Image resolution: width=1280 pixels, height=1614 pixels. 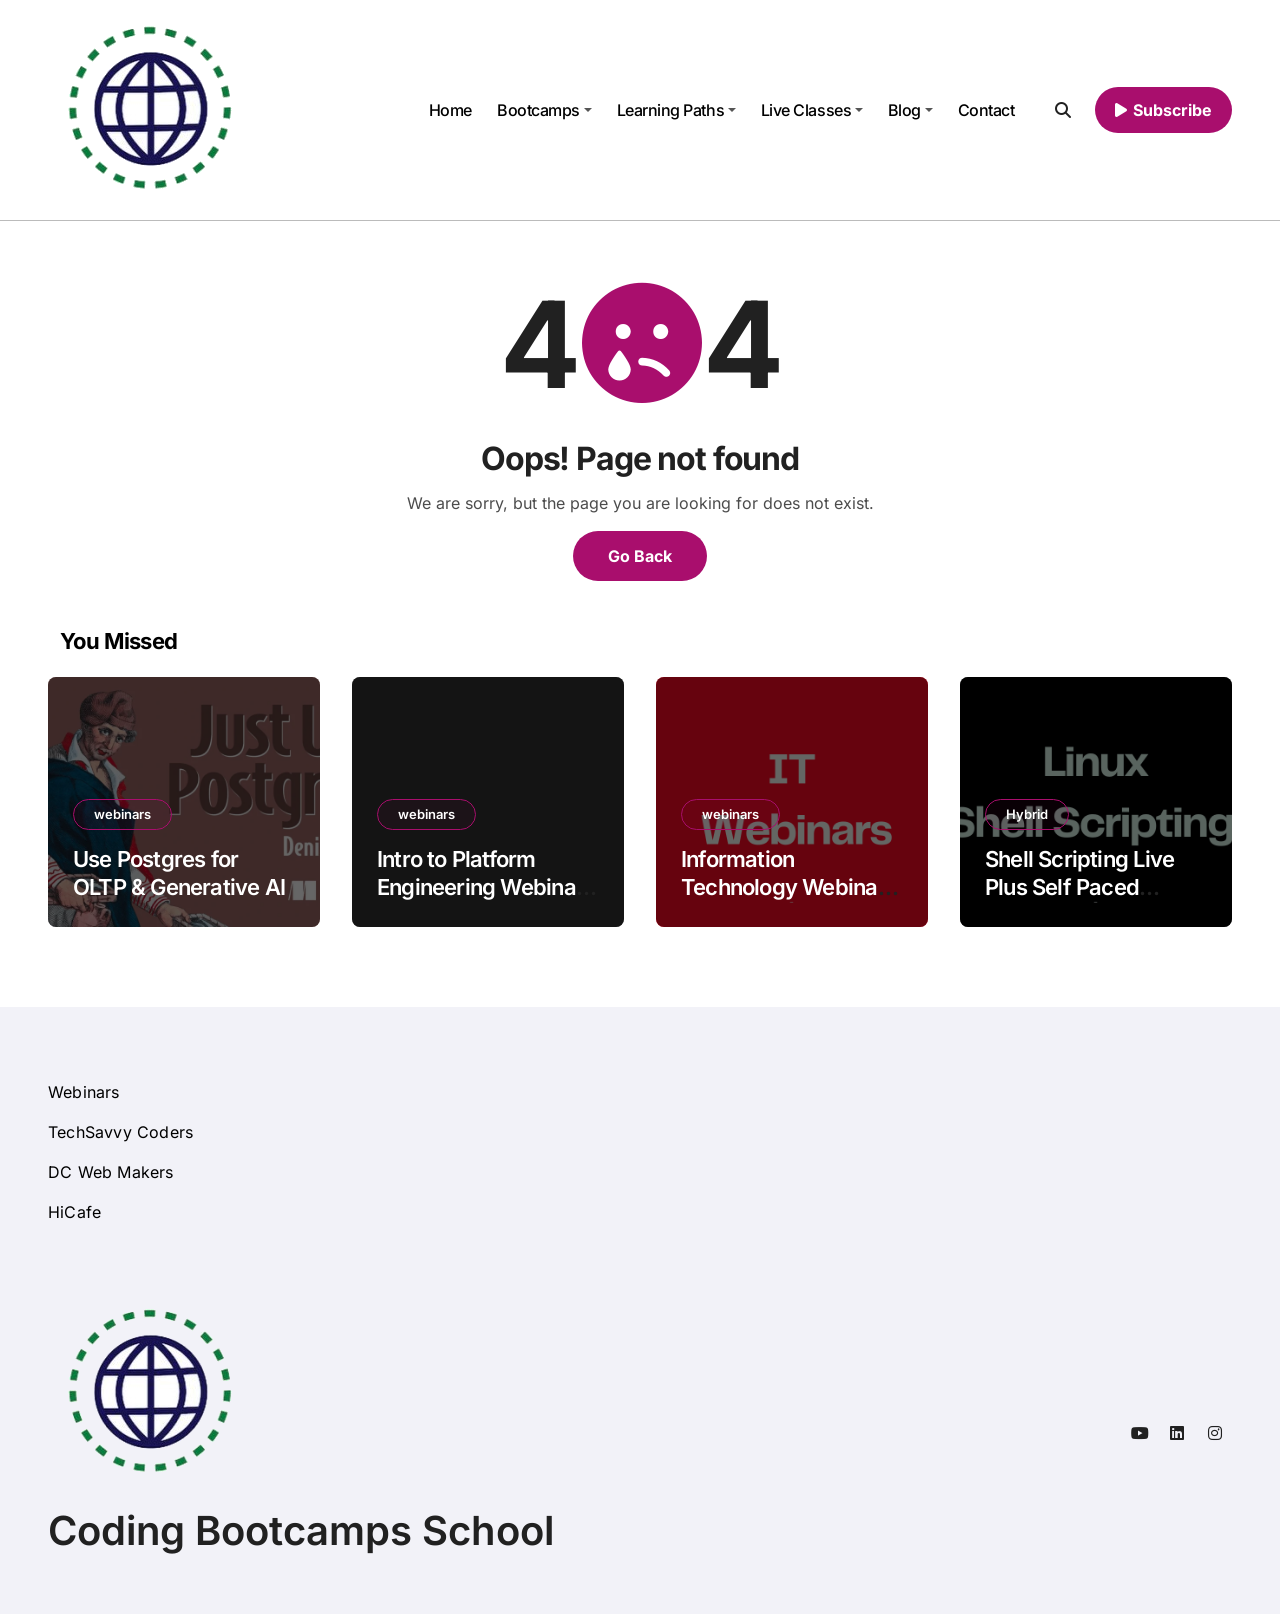 I want to click on Home, so click(x=450, y=110).